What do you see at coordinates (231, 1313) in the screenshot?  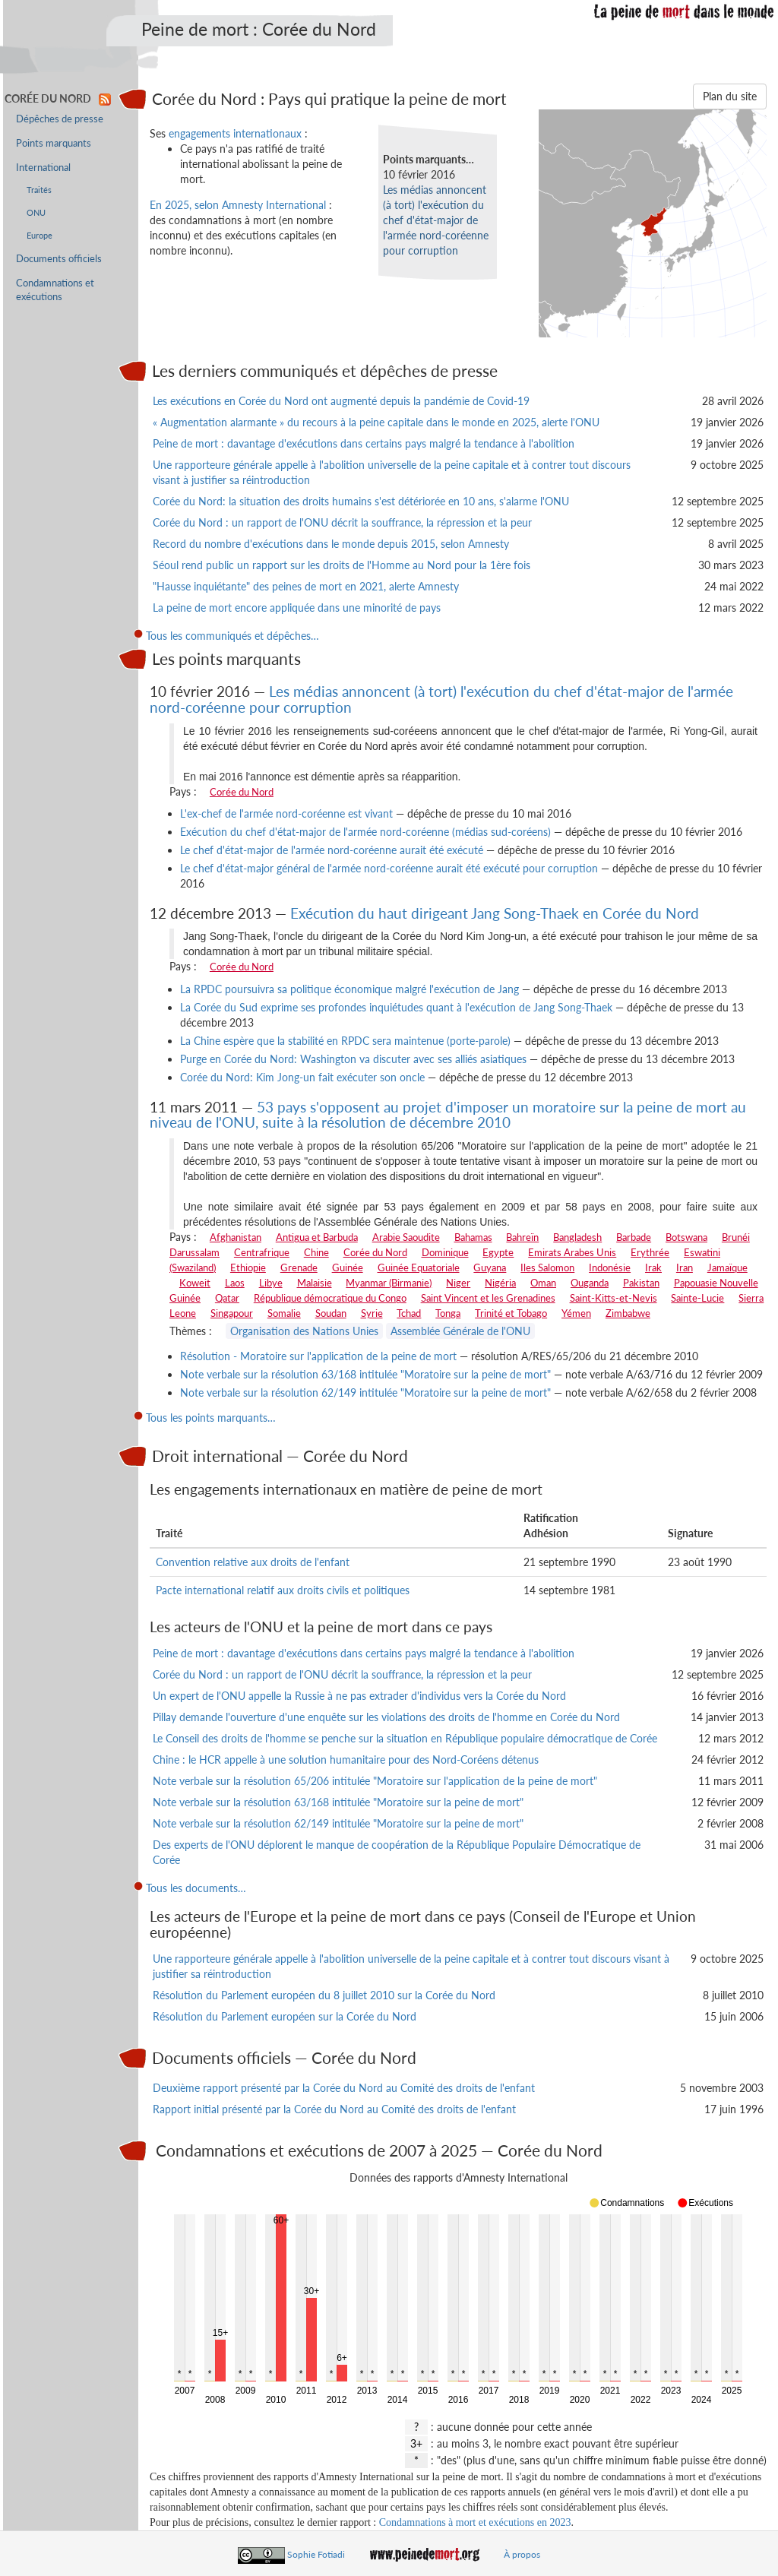 I see `Singapour` at bounding box center [231, 1313].